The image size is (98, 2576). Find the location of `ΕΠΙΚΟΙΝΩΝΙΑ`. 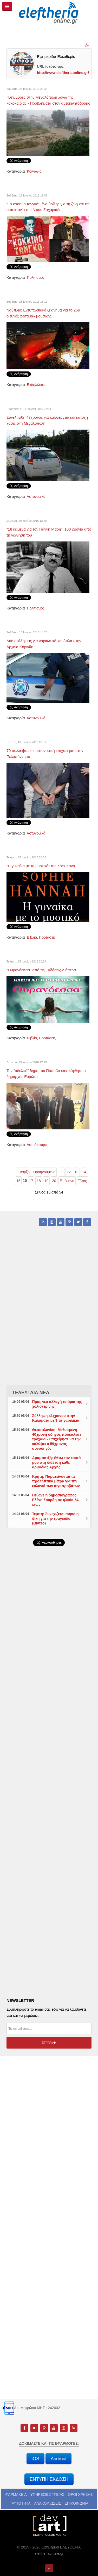

ΕΠΙΚΟΙΝΩΝΙΑ is located at coordinates (76, 2503).